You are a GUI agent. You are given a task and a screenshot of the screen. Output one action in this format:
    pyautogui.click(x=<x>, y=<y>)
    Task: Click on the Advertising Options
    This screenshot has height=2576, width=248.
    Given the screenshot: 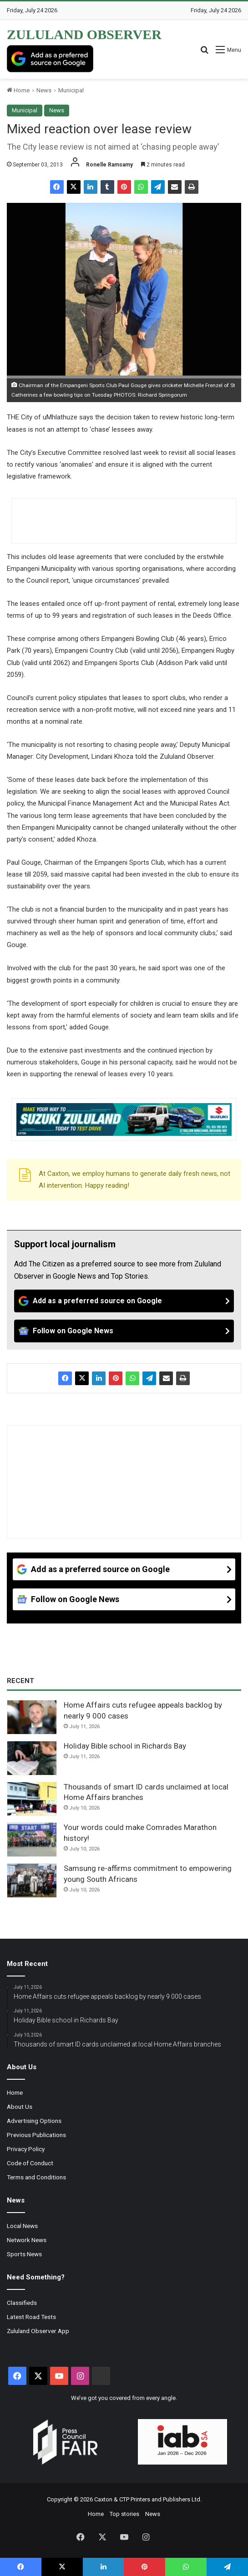 What is the action you would take?
    pyautogui.click(x=34, y=2120)
    